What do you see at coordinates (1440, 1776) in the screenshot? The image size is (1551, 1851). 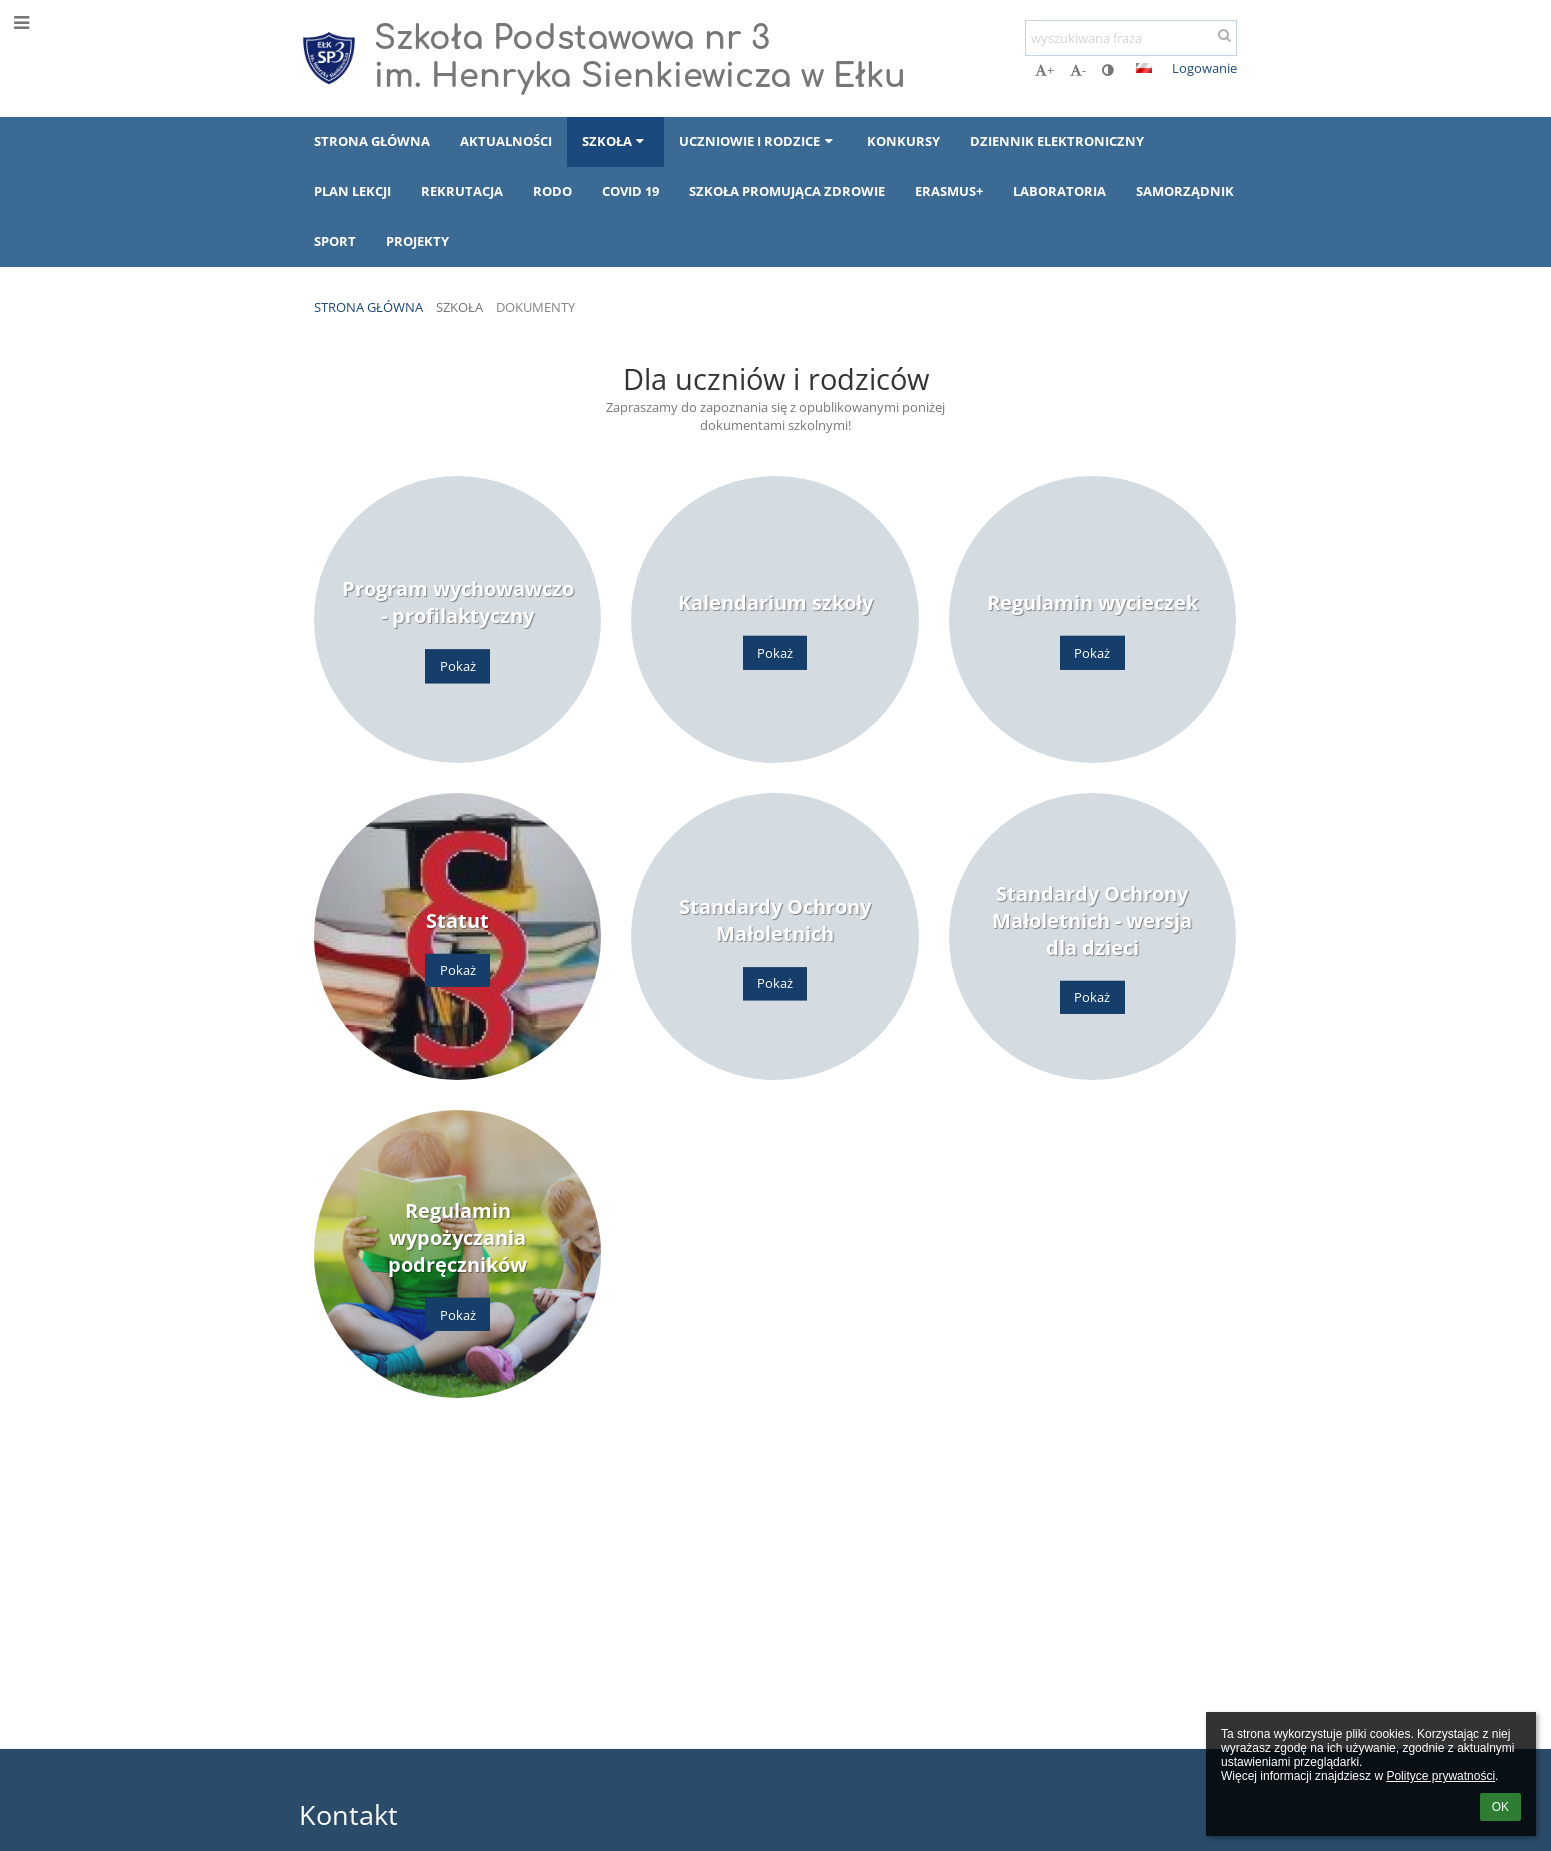 I see `Polityce prywatności` at bounding box center [1440, 1776].